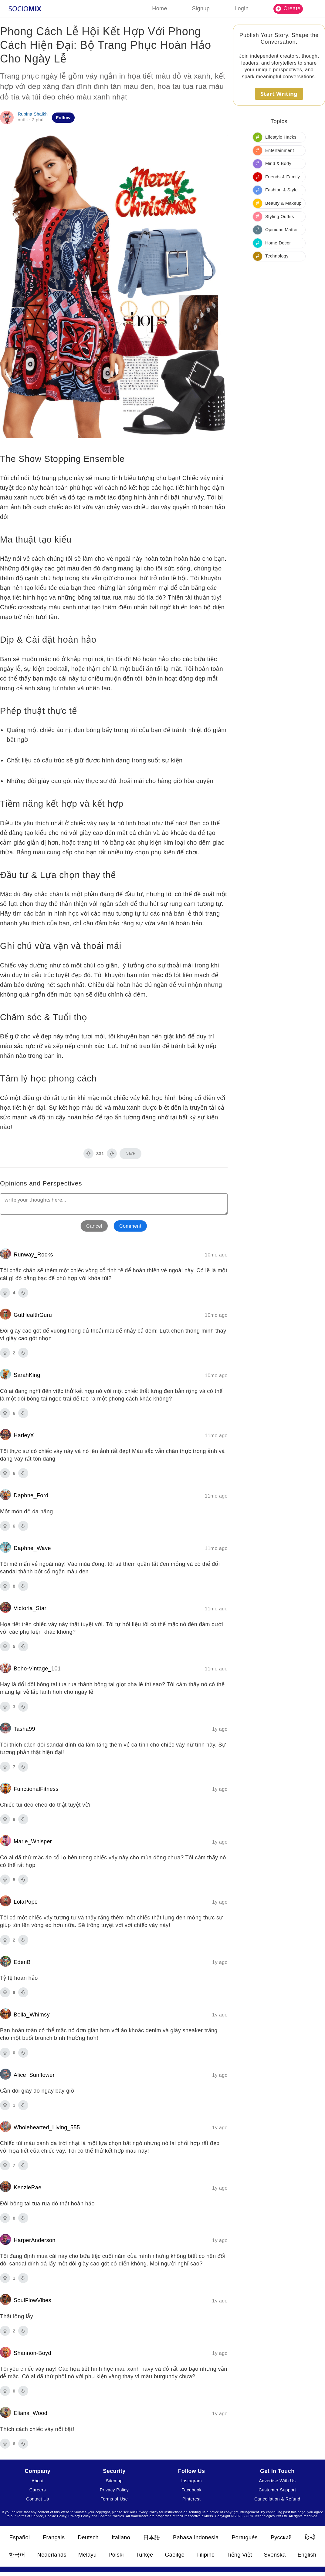 The image size is (325, 2576). I want to click on Home, so click(159, 8).